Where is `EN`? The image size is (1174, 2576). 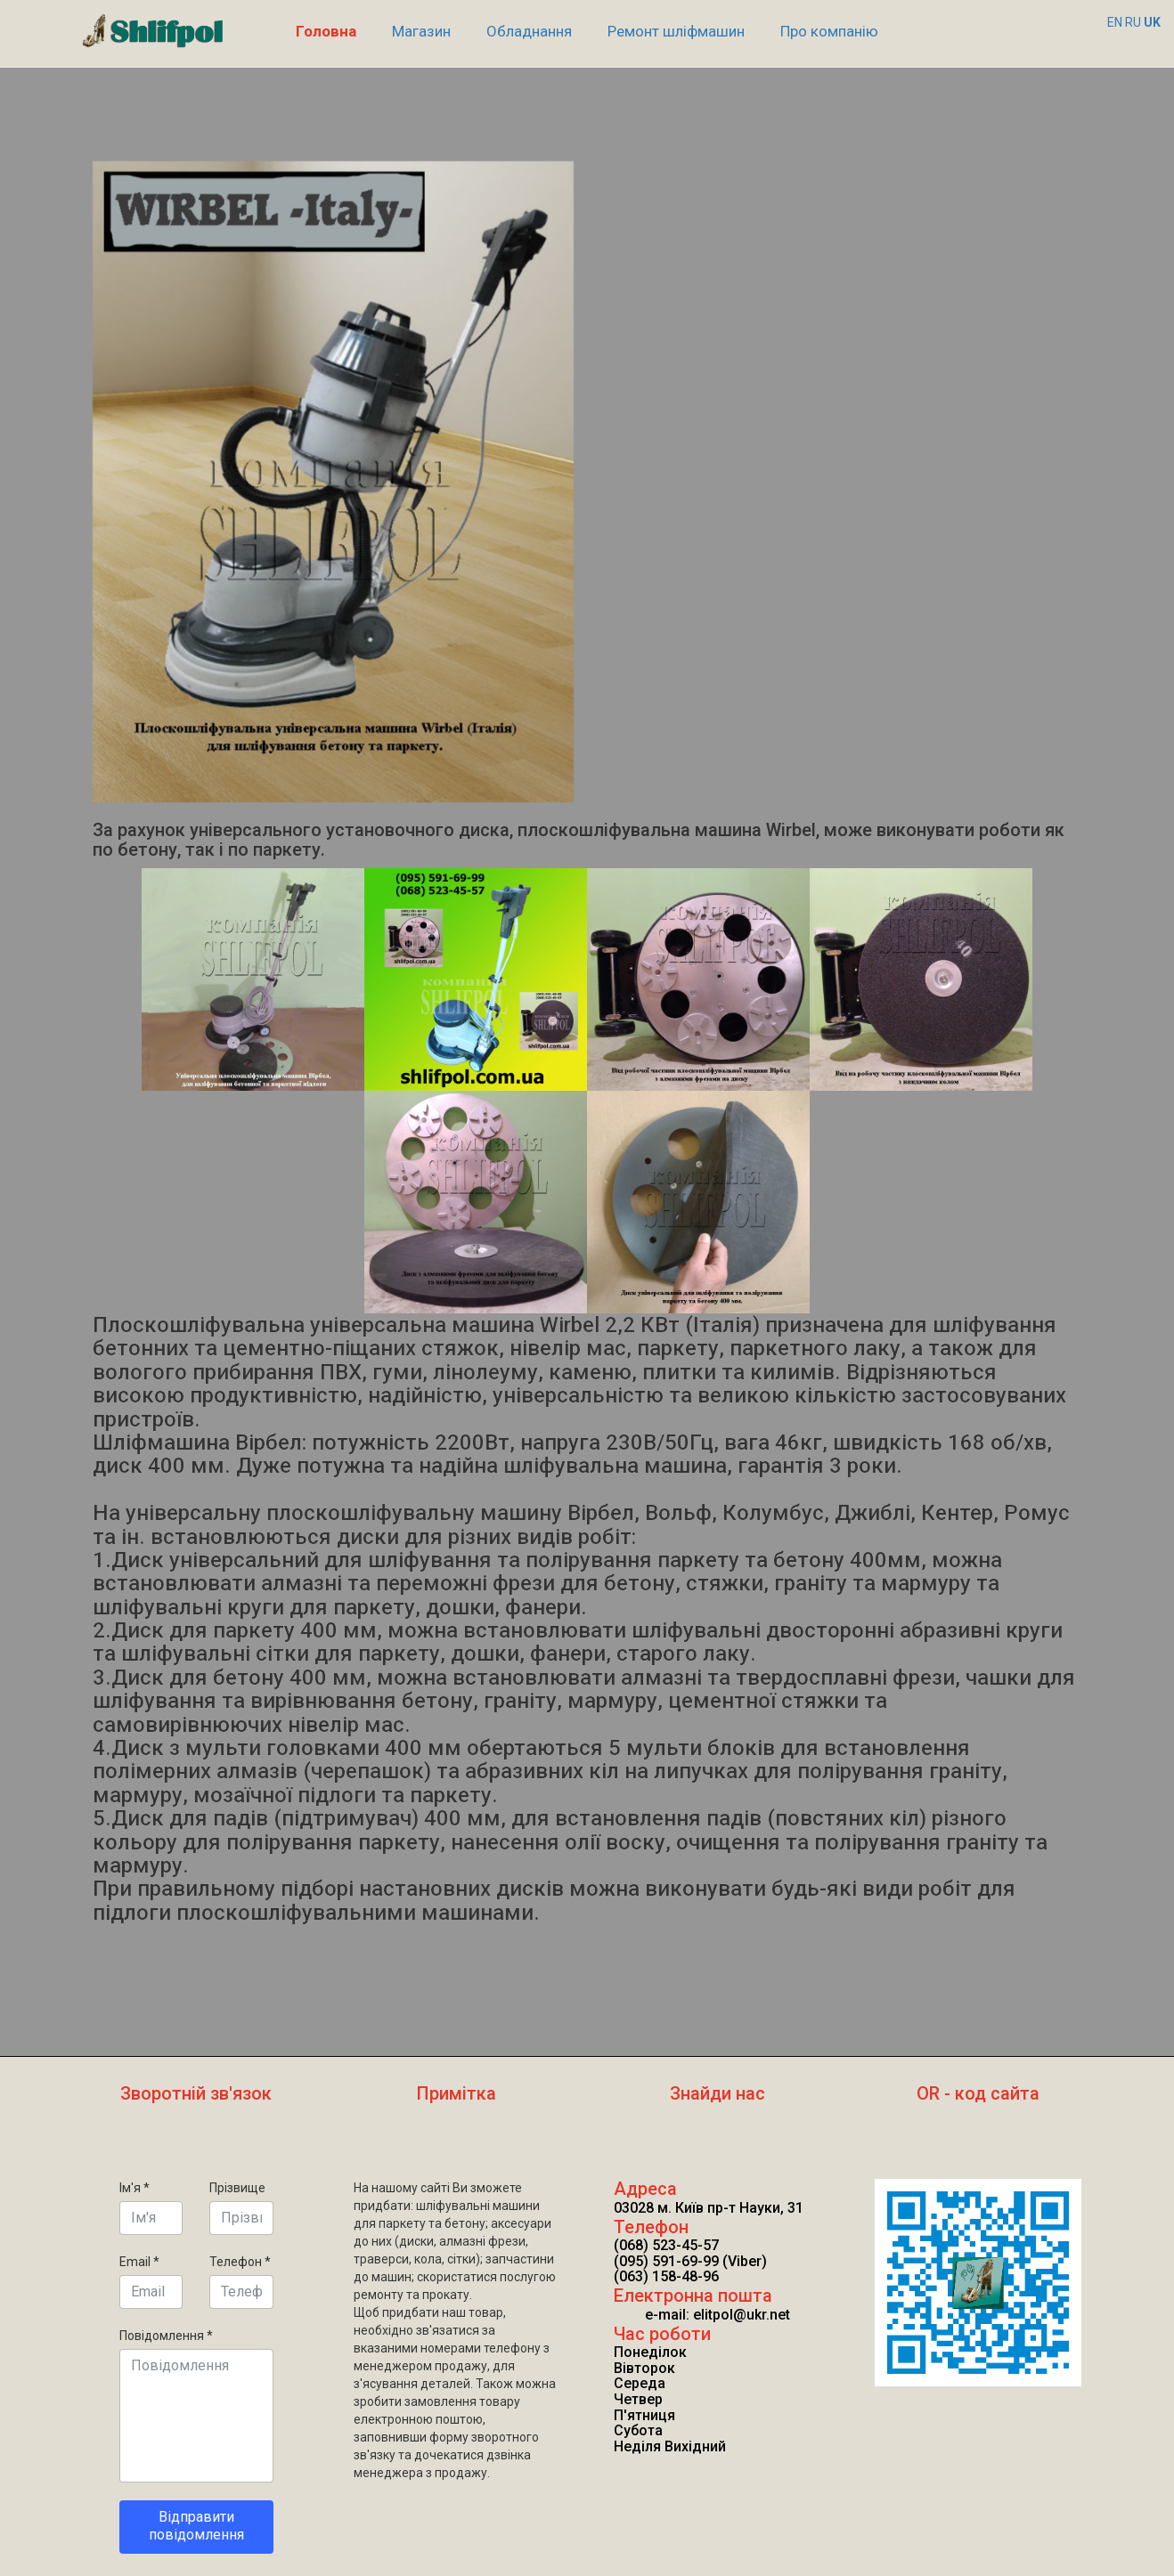
EN is located at coordinates (1114, 22).